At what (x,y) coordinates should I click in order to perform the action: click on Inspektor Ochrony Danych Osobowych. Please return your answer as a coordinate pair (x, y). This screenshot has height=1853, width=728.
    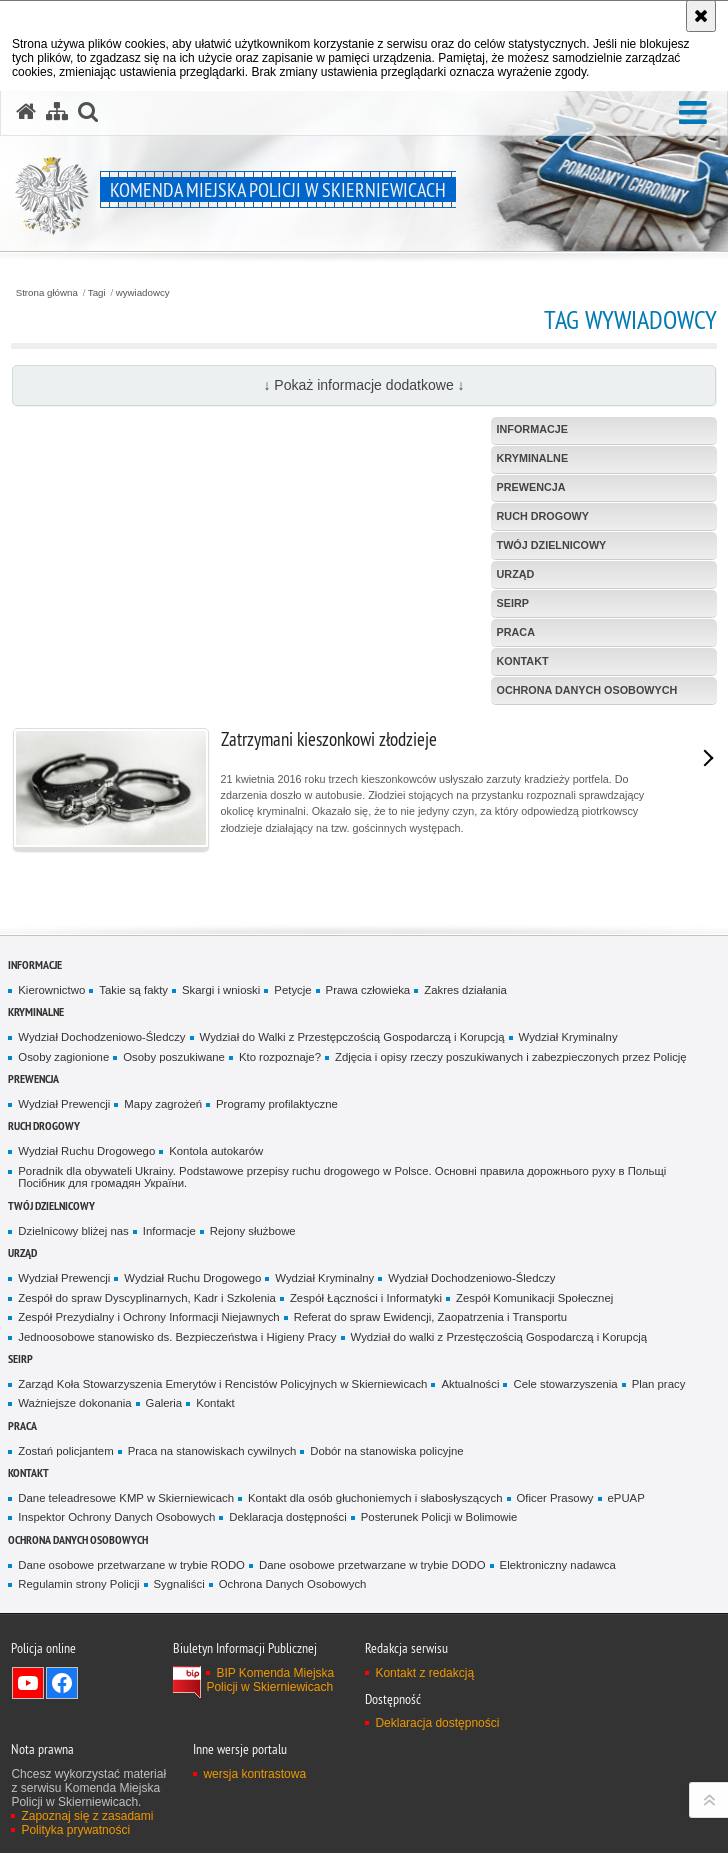
    Looking at the image, I should click on (116, 1517).